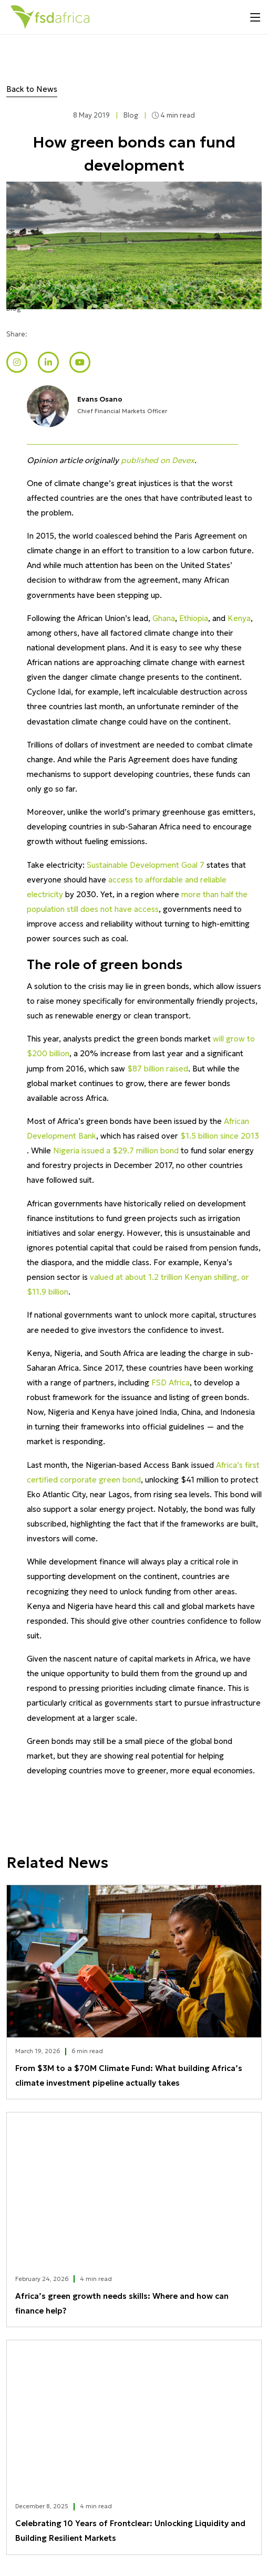 The height and width of the screenshot is (2576, 268). What do you see at coordinates (31, 89) in the screenshot?
I see `Back to News` at bounding box center [31, 89].